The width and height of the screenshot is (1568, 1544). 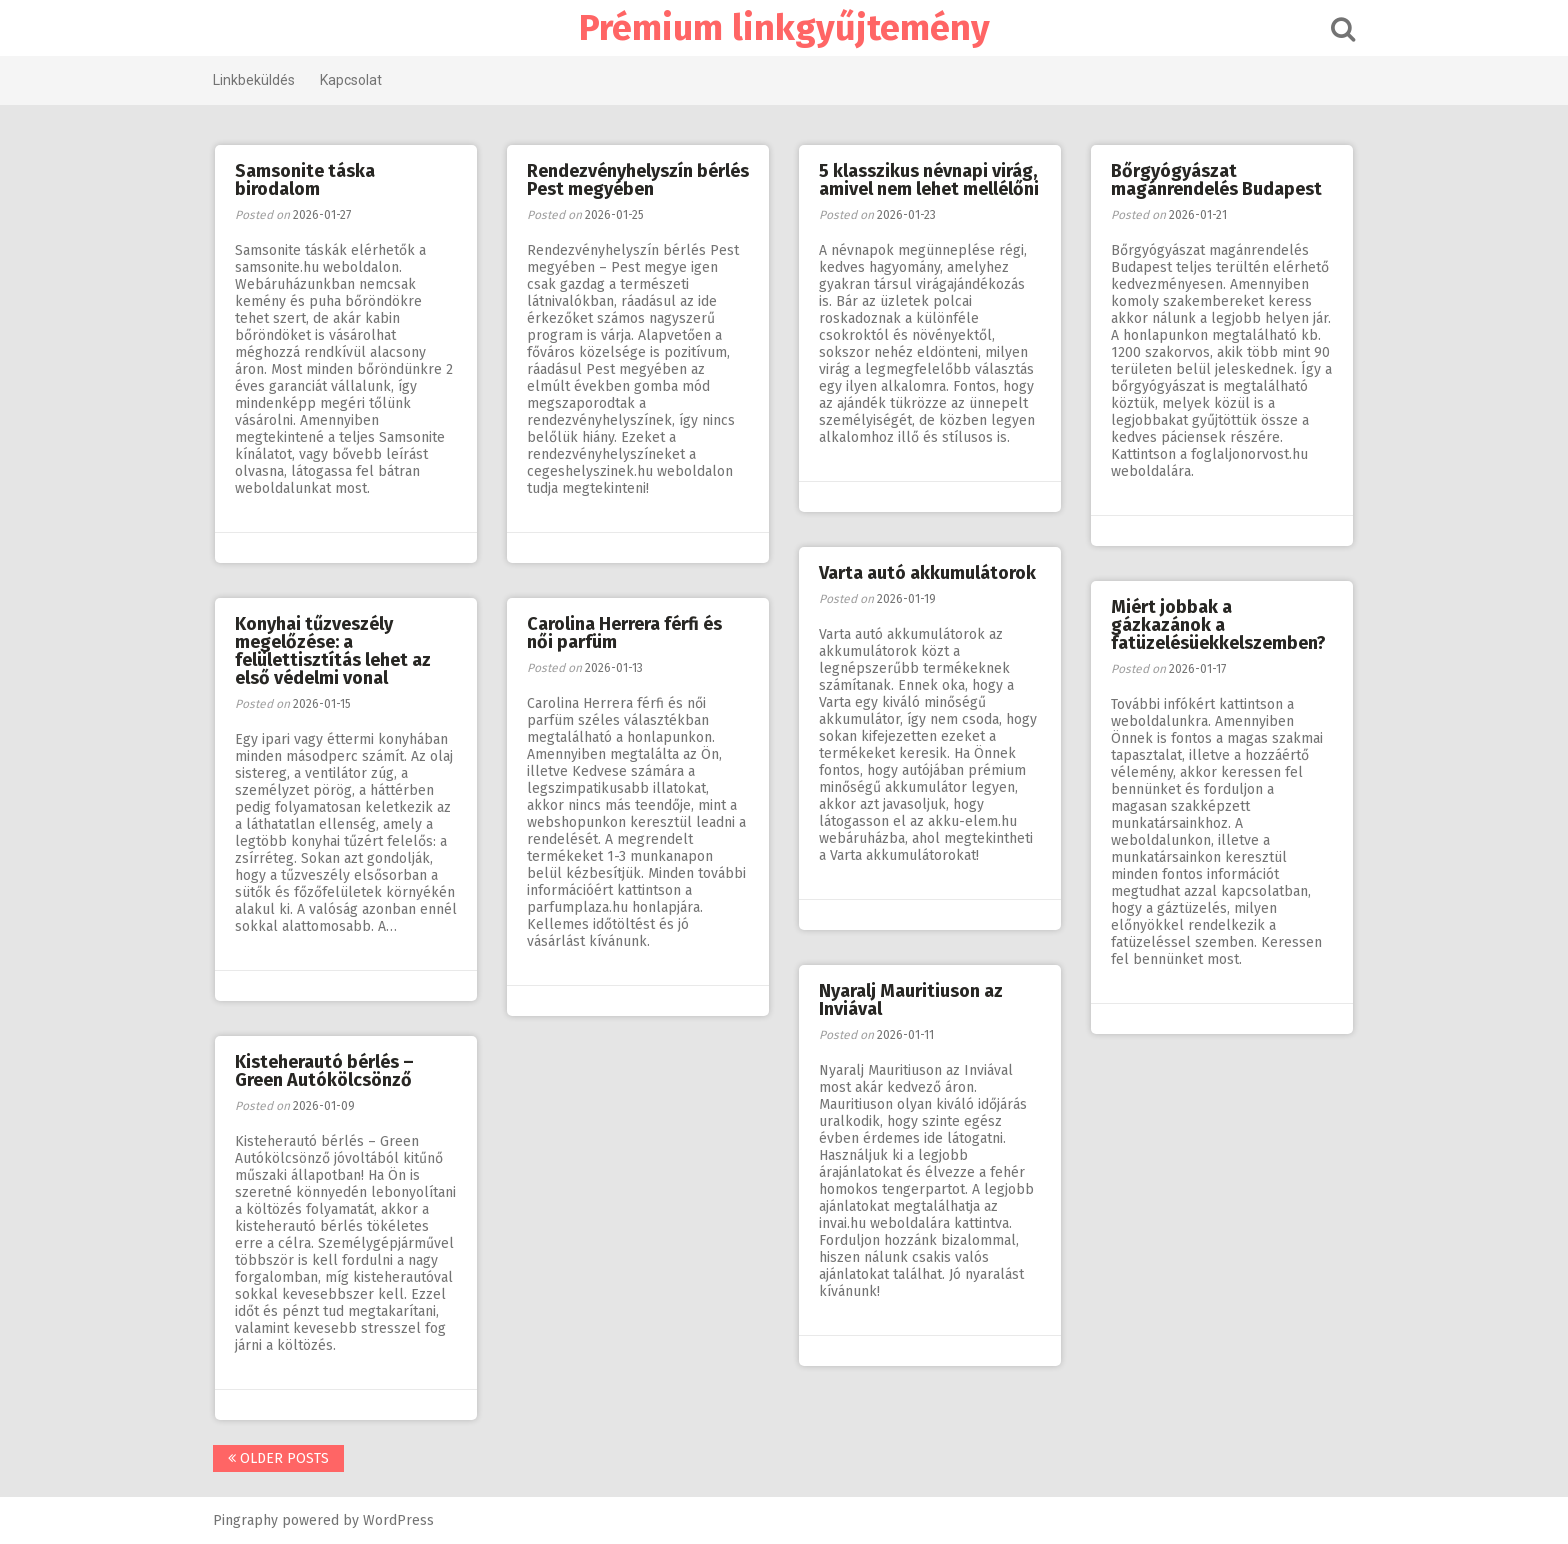 I want to click on Rendezvényhelyszín bérlés Pest megyében, so click(x=638, y=180).